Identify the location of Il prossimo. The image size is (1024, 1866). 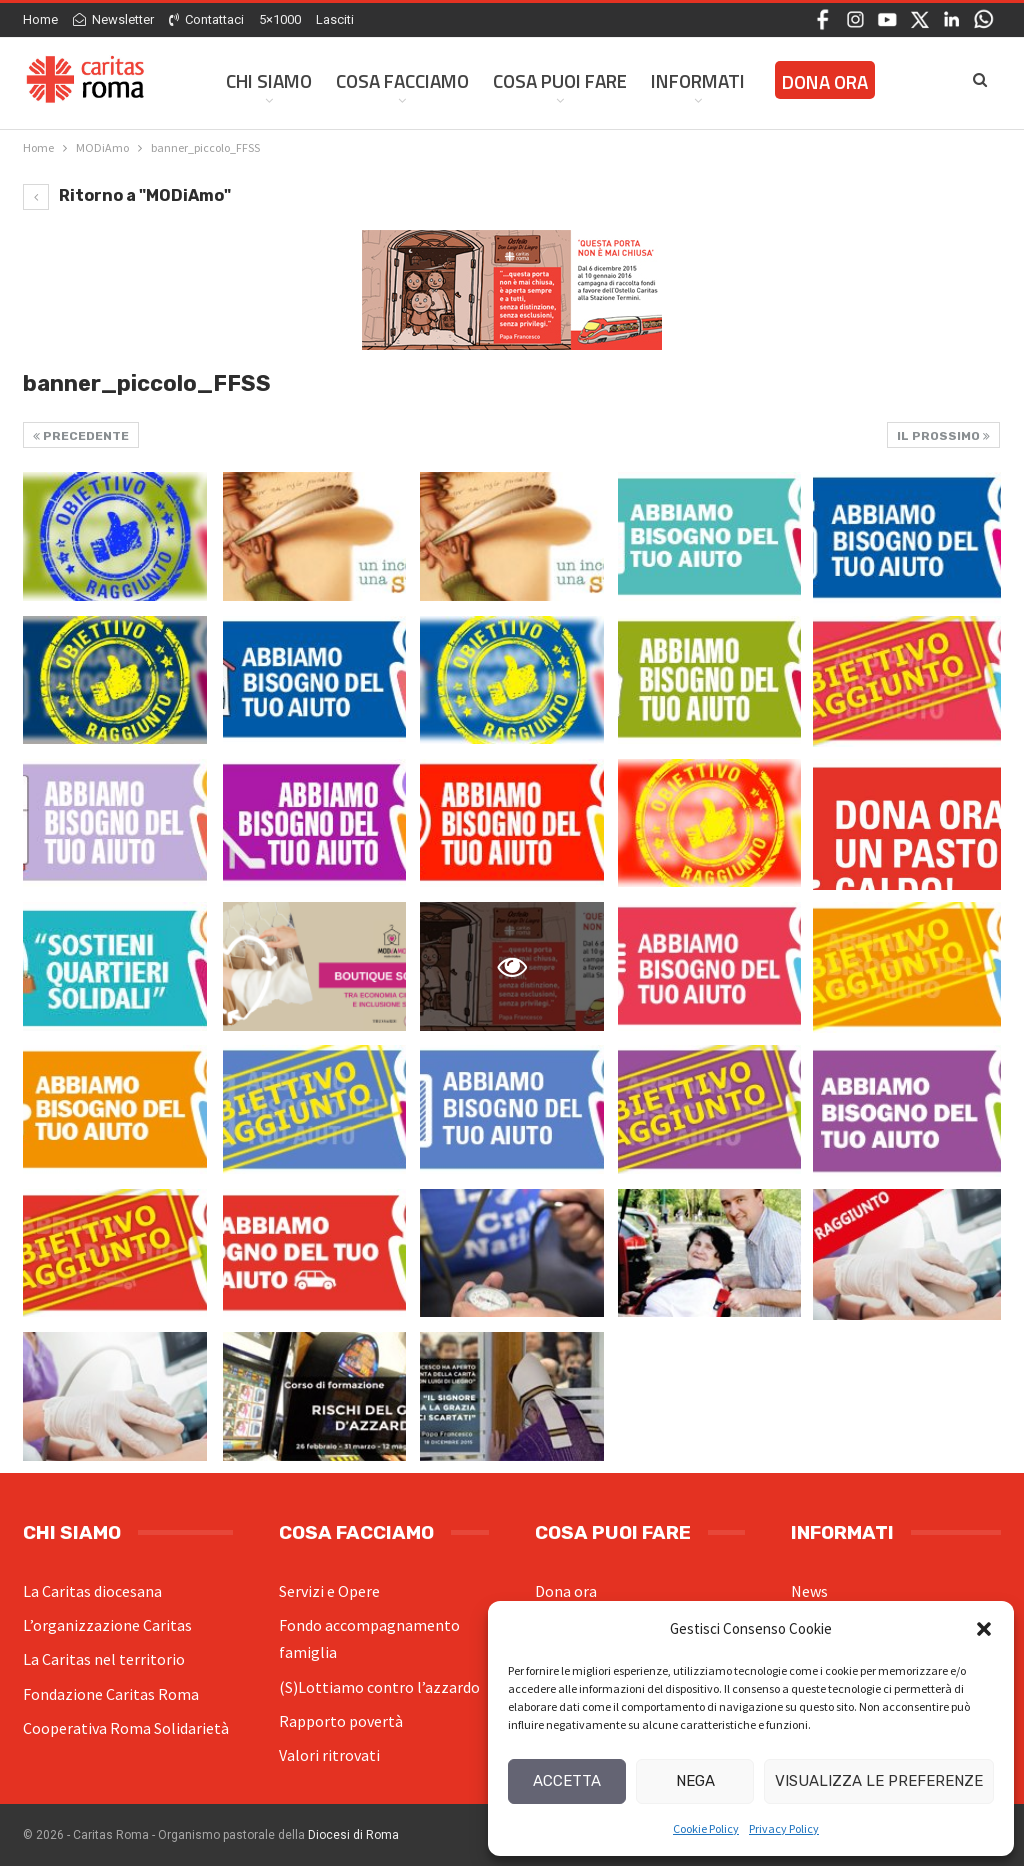
(943, 436).